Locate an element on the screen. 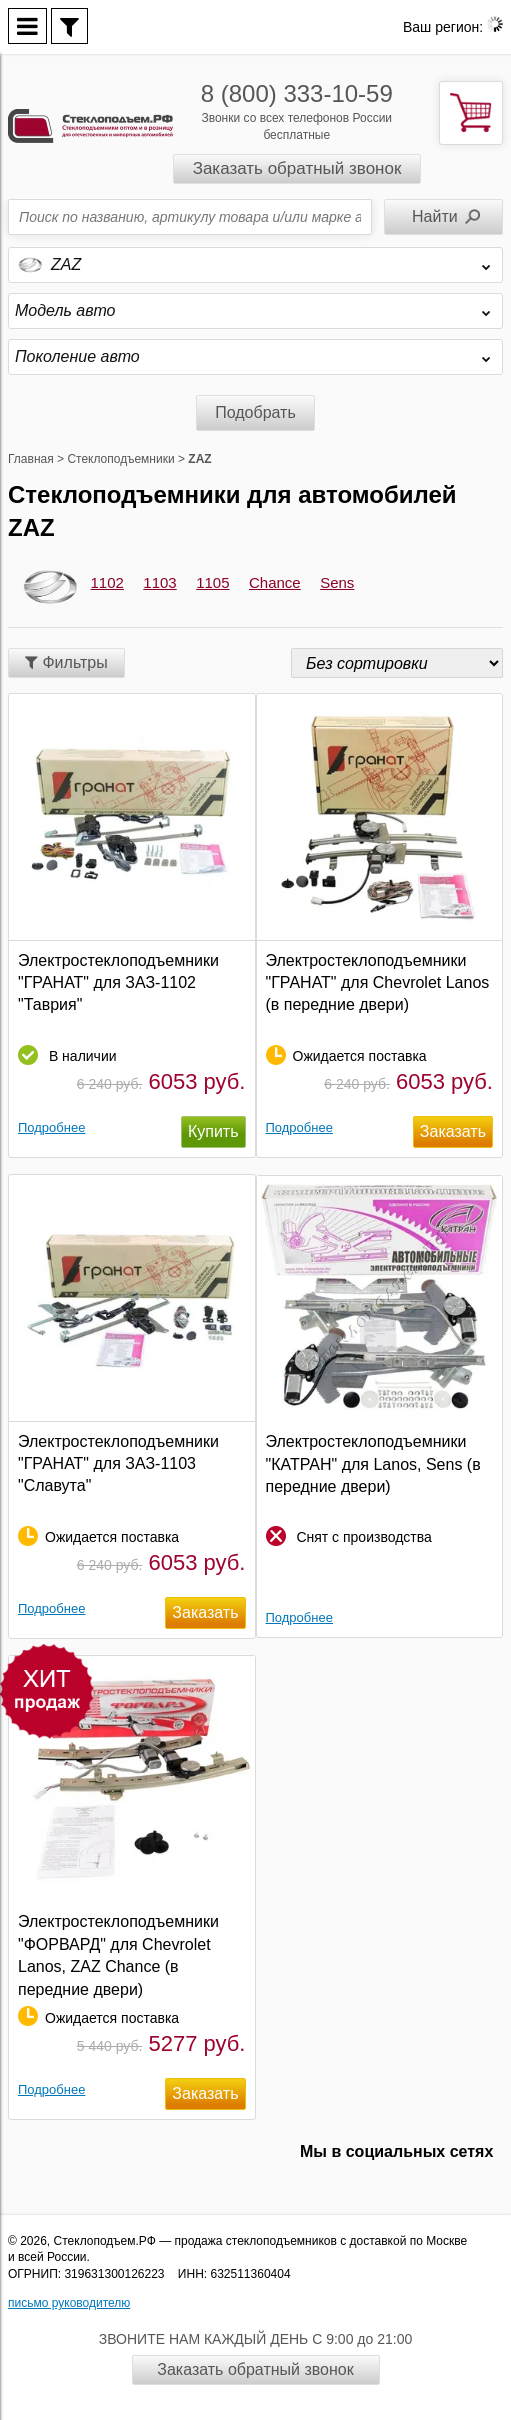  Электростеклоподъемники "ГРАНАТ" для Chevrolet Lanos (в передние двери) is located at coordinates (378, 983).